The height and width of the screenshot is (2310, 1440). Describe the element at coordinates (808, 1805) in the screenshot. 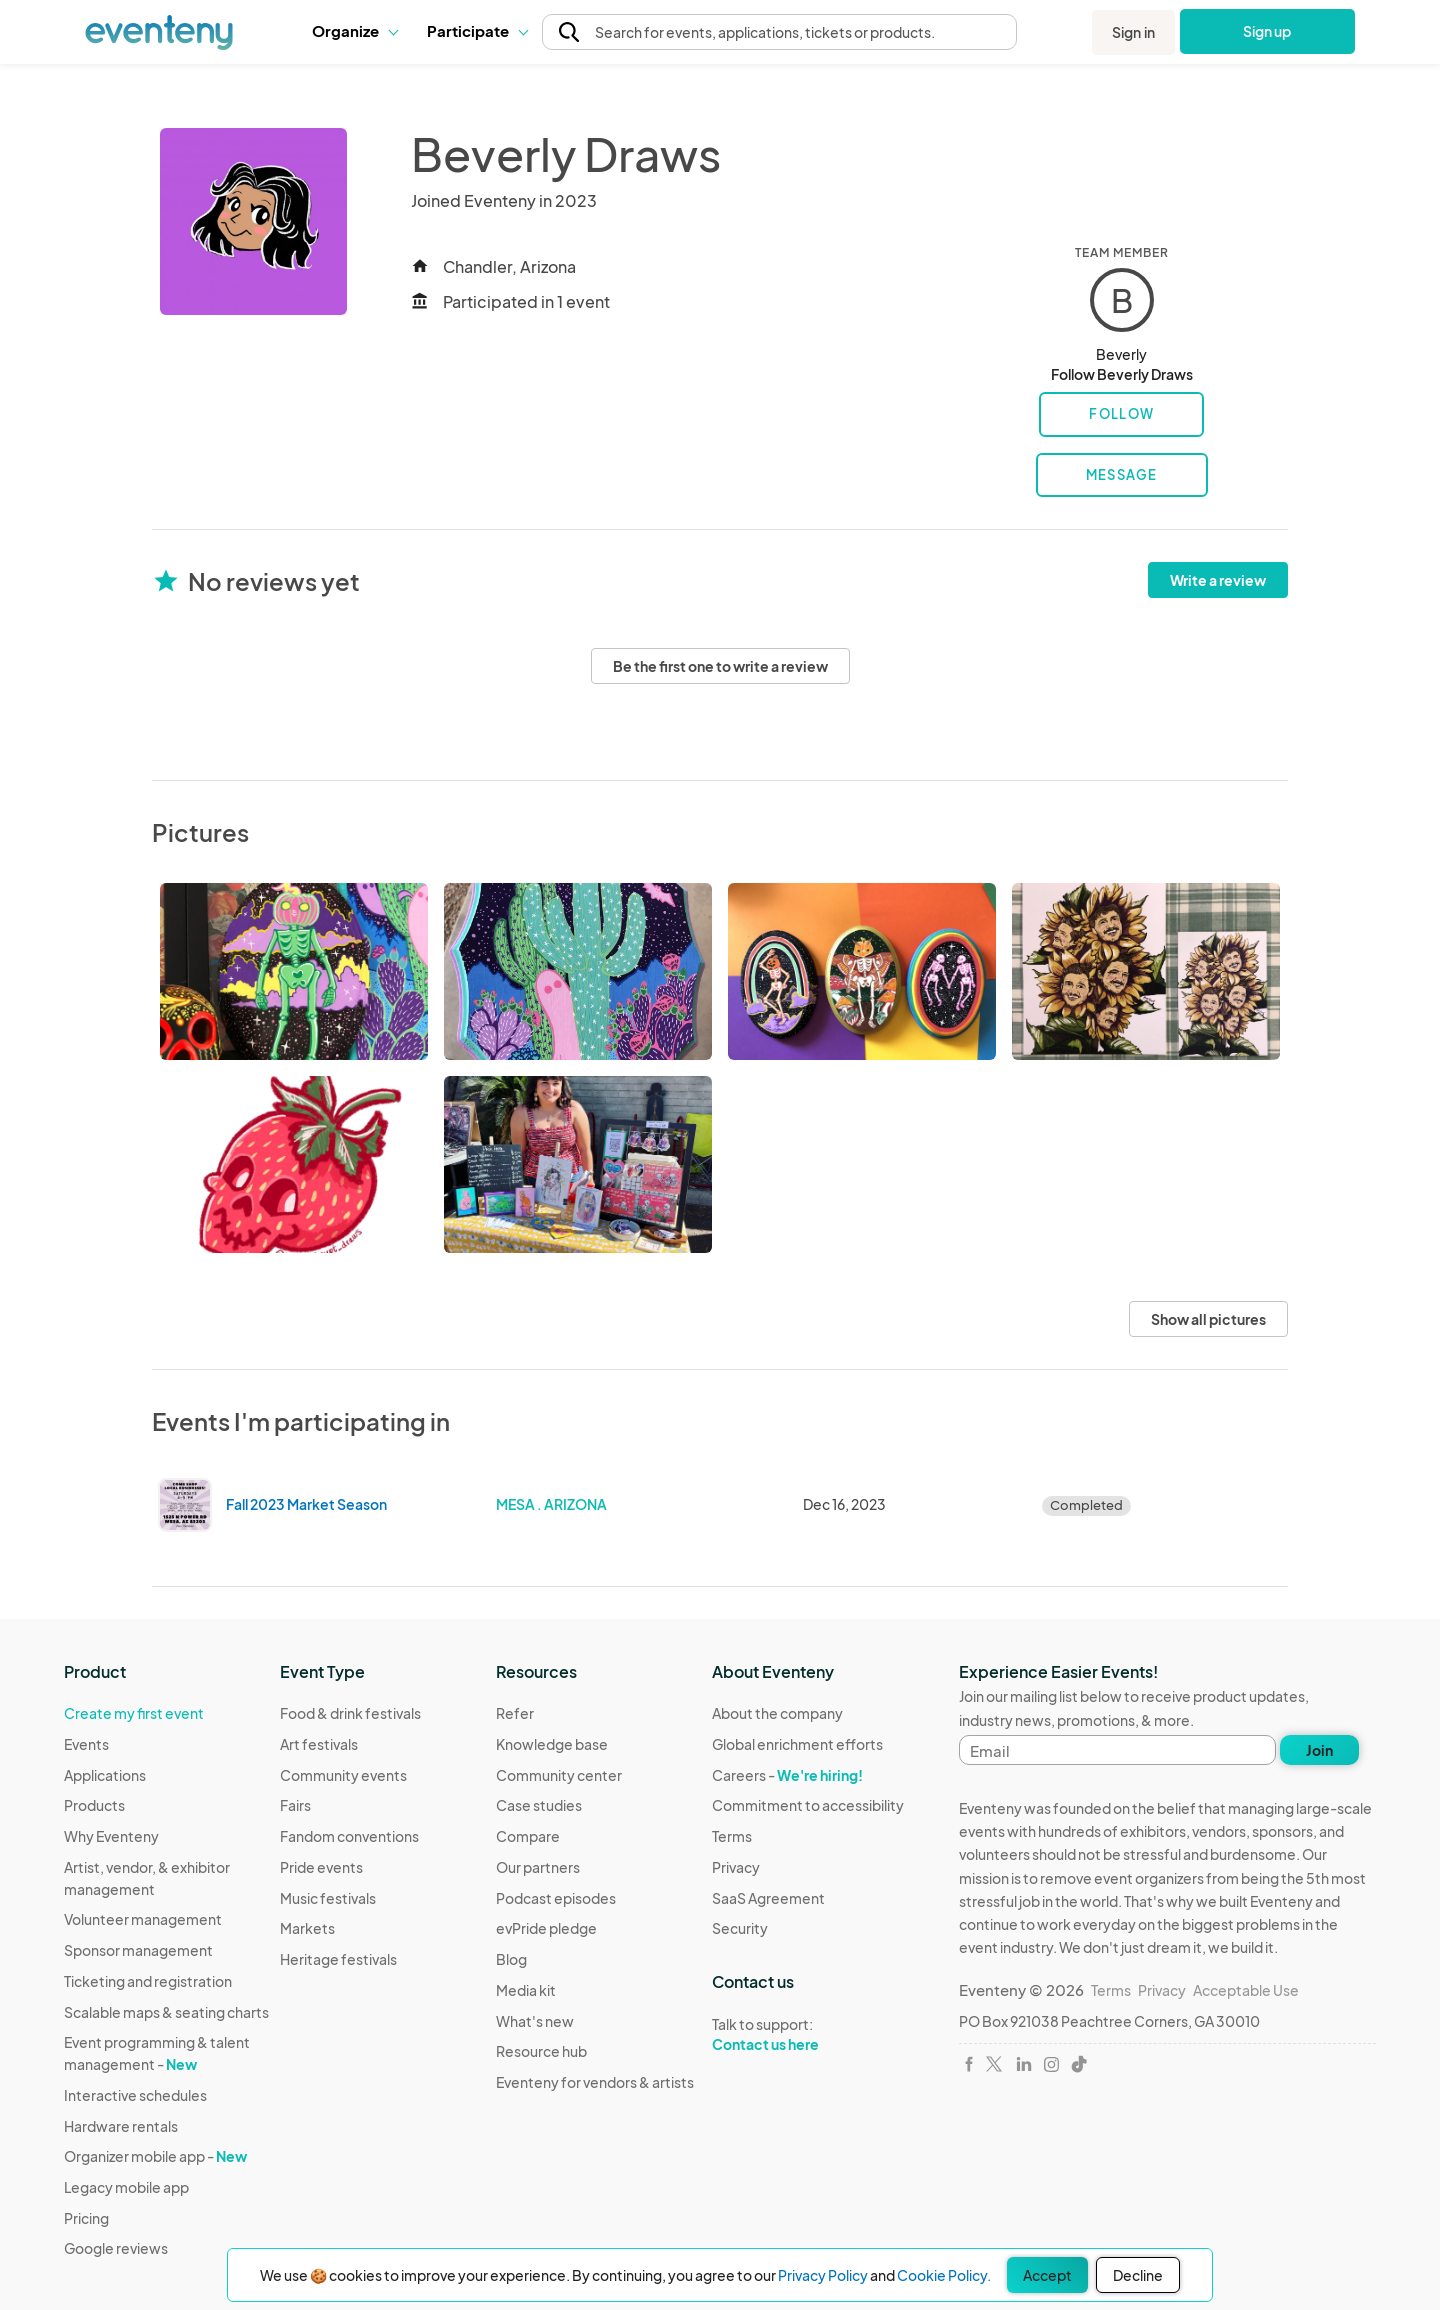

I see `Commitment to accessibility` at that location.